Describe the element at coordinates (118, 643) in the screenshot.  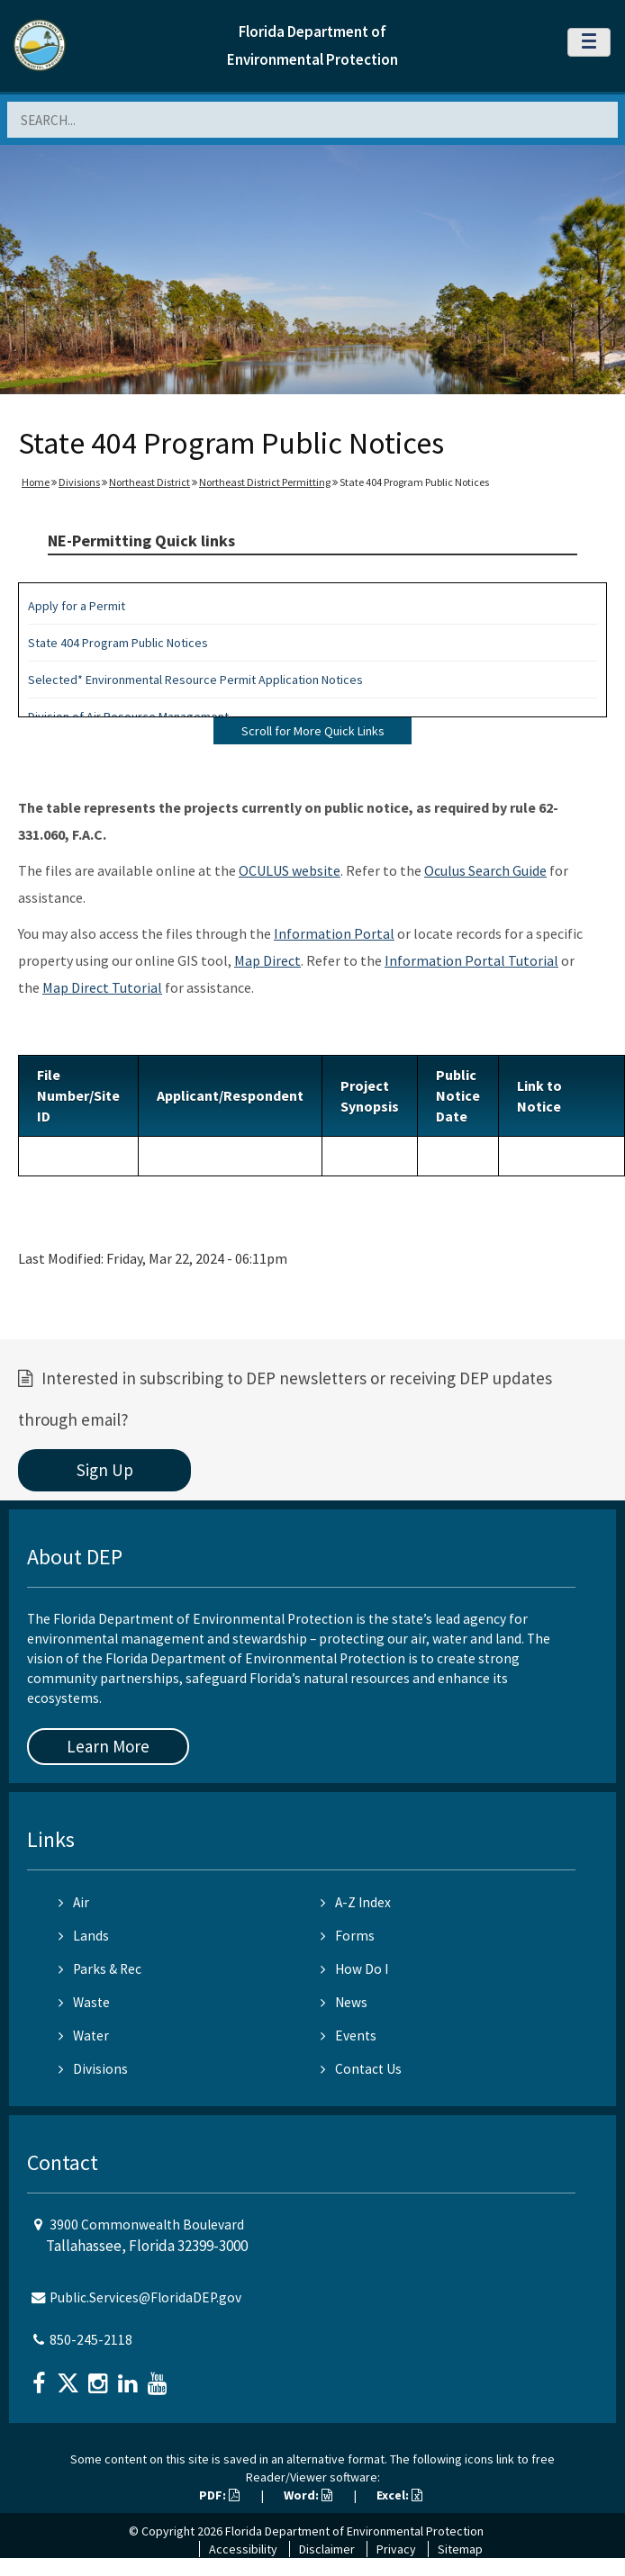
I see `State 404 Program Public Notices` at that location.